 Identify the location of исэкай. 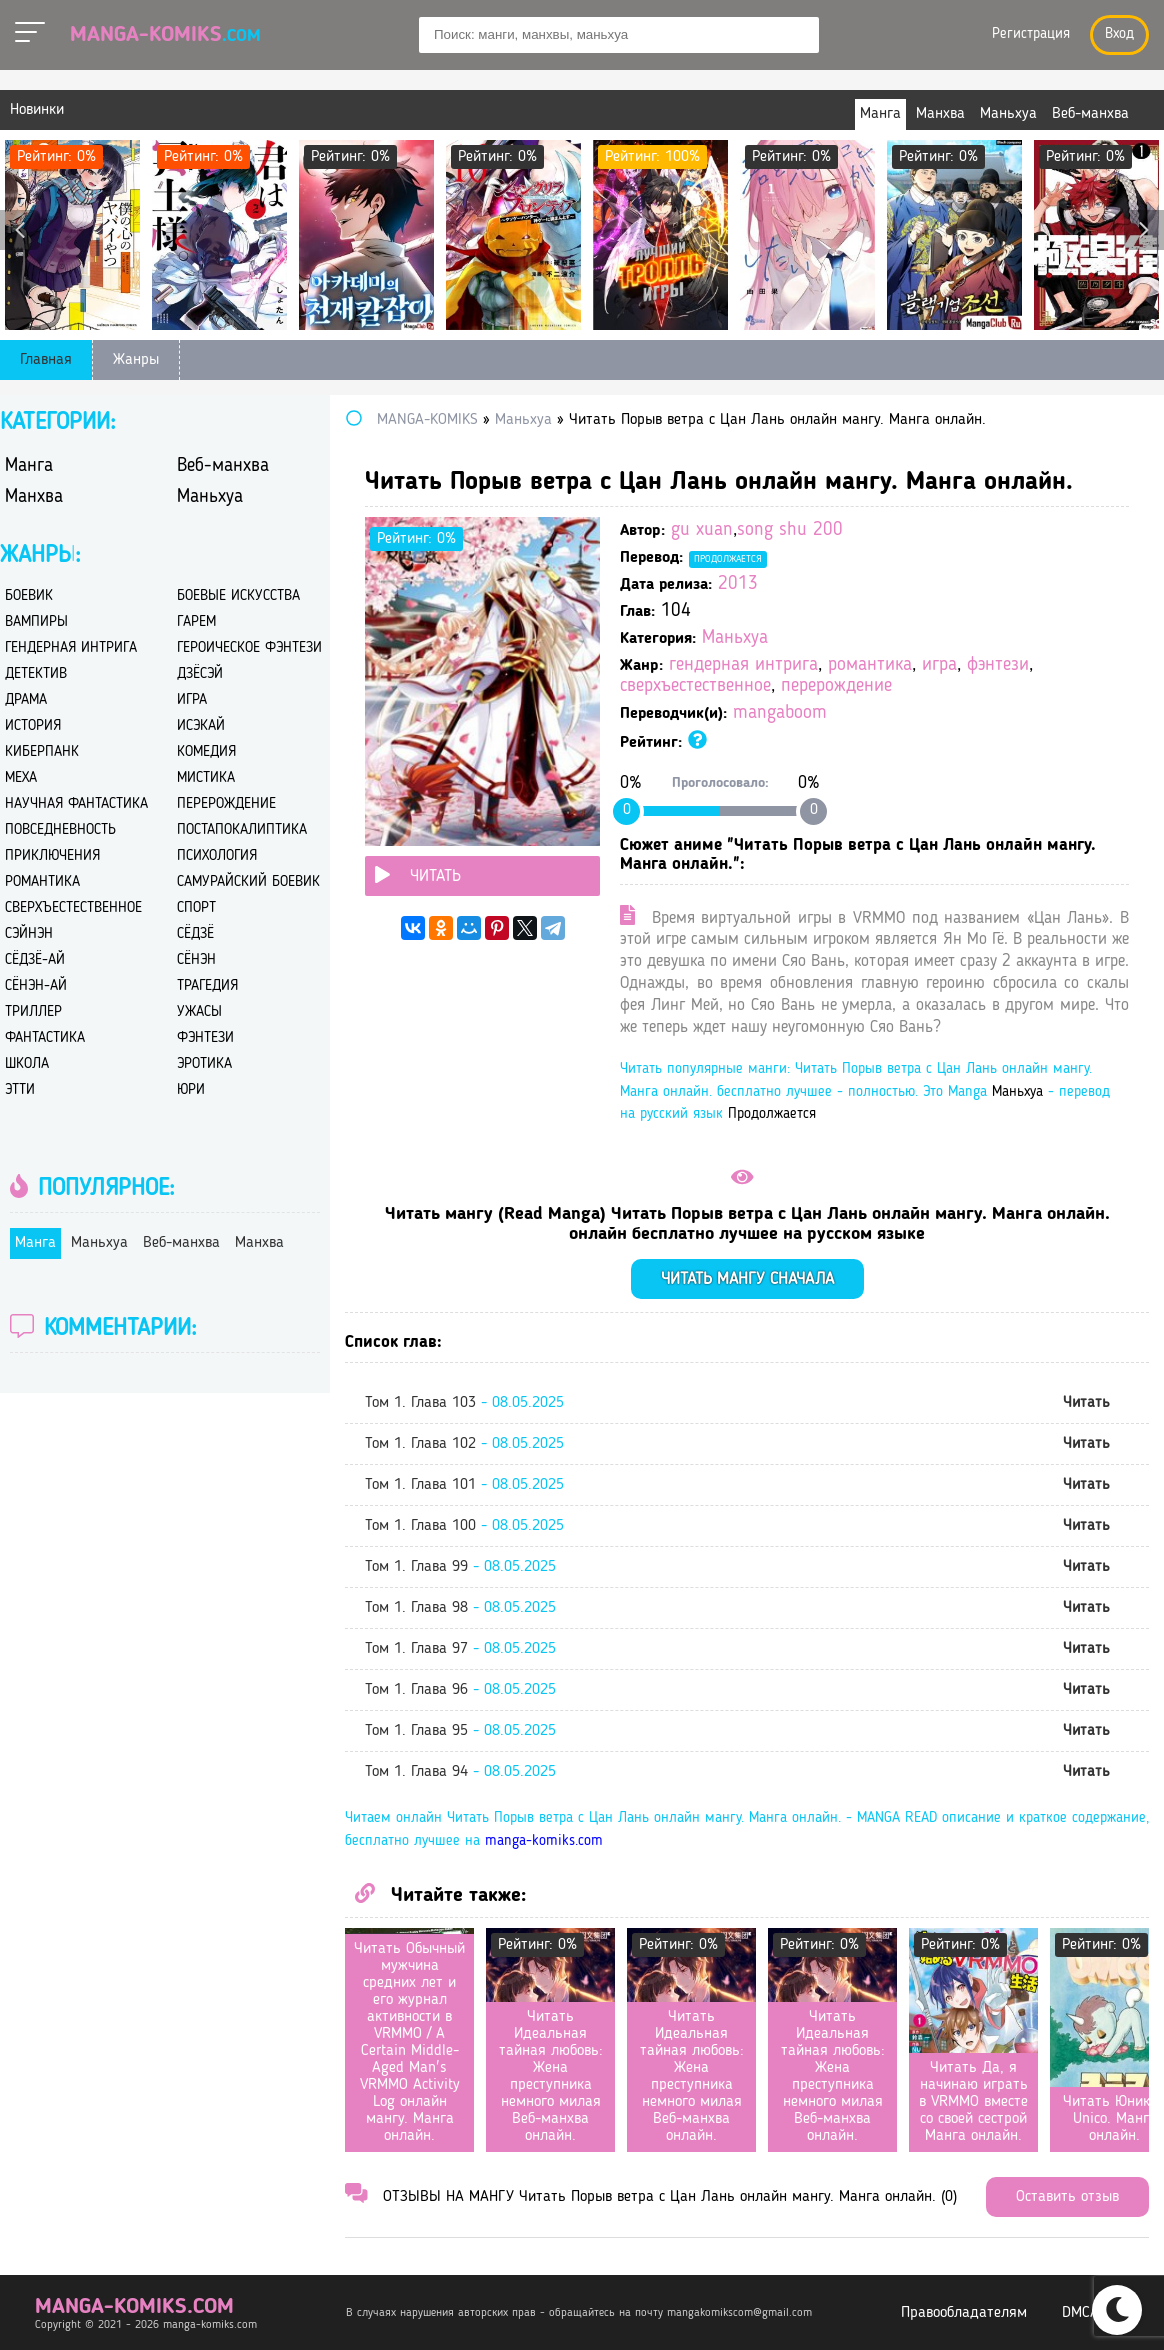
(201, 726).